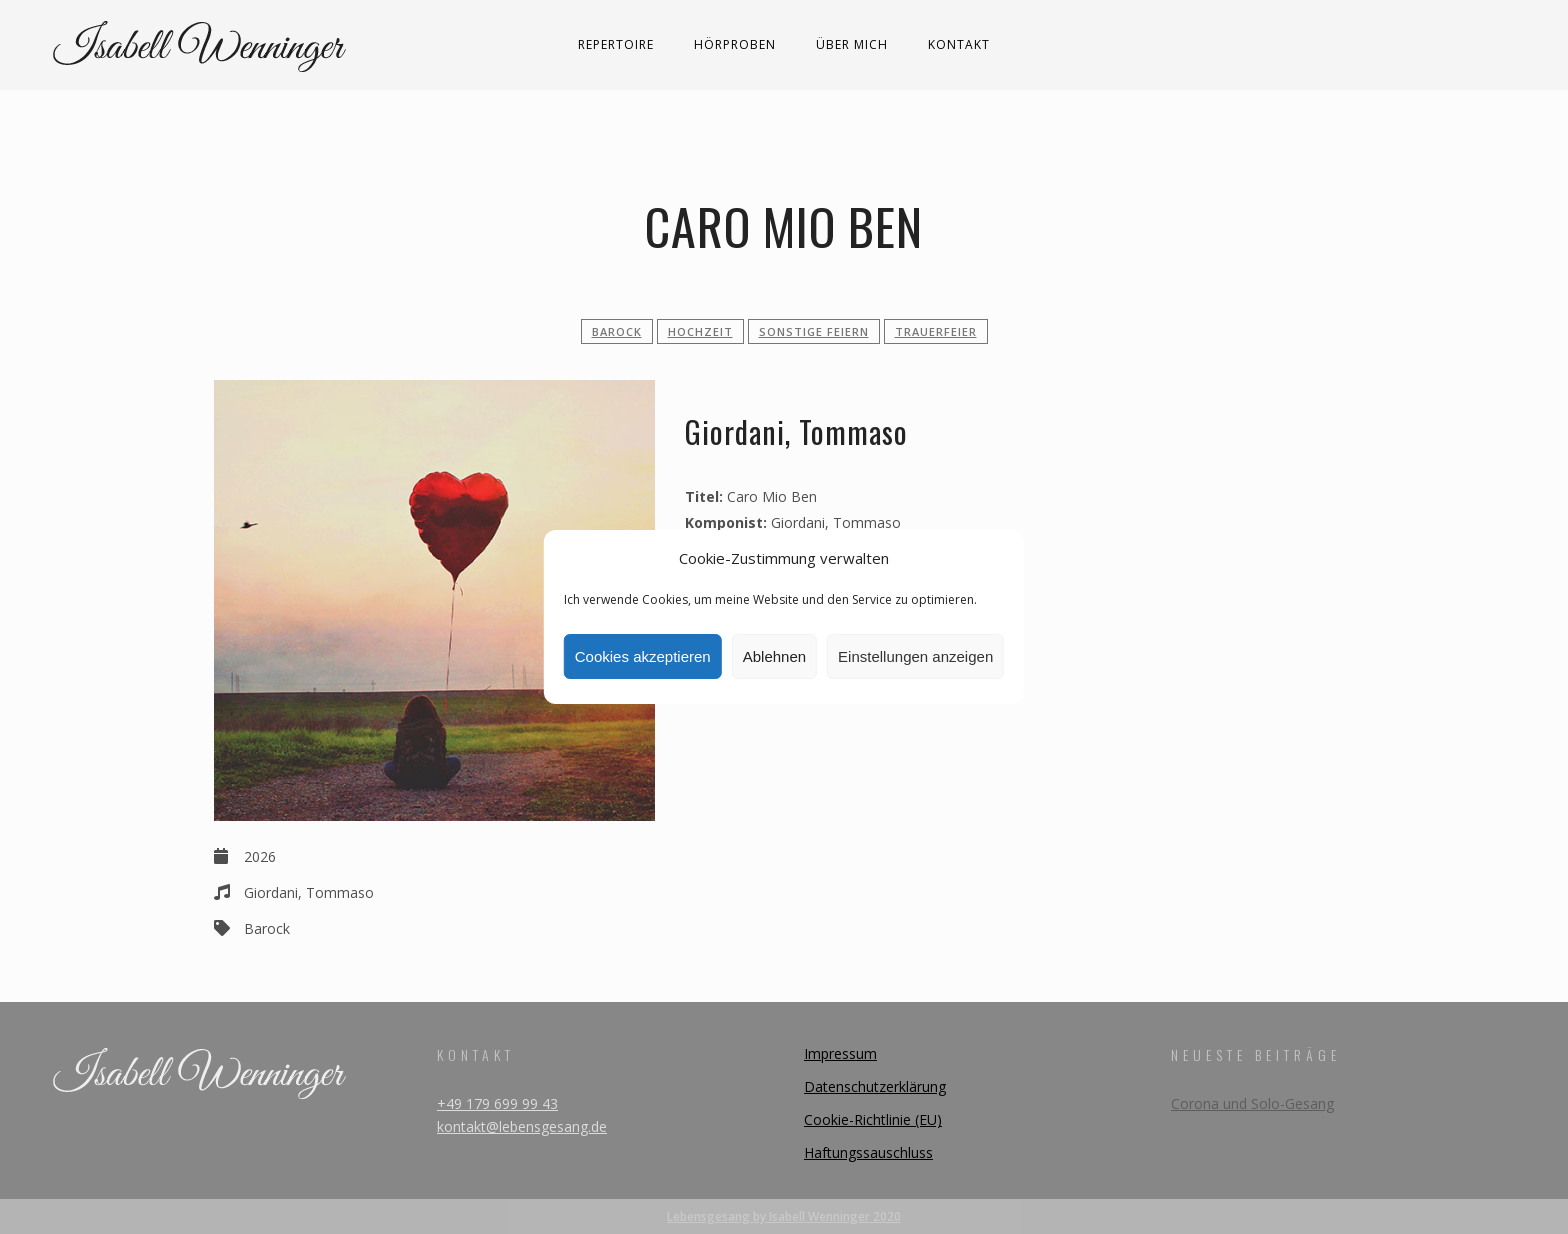 Image resolution: width=1568 pixels, height=1234 pixels. What do you see at coordinates (840, 1053) in the screenshot?
I see `Impressum` at bounding box center [840, 1053].